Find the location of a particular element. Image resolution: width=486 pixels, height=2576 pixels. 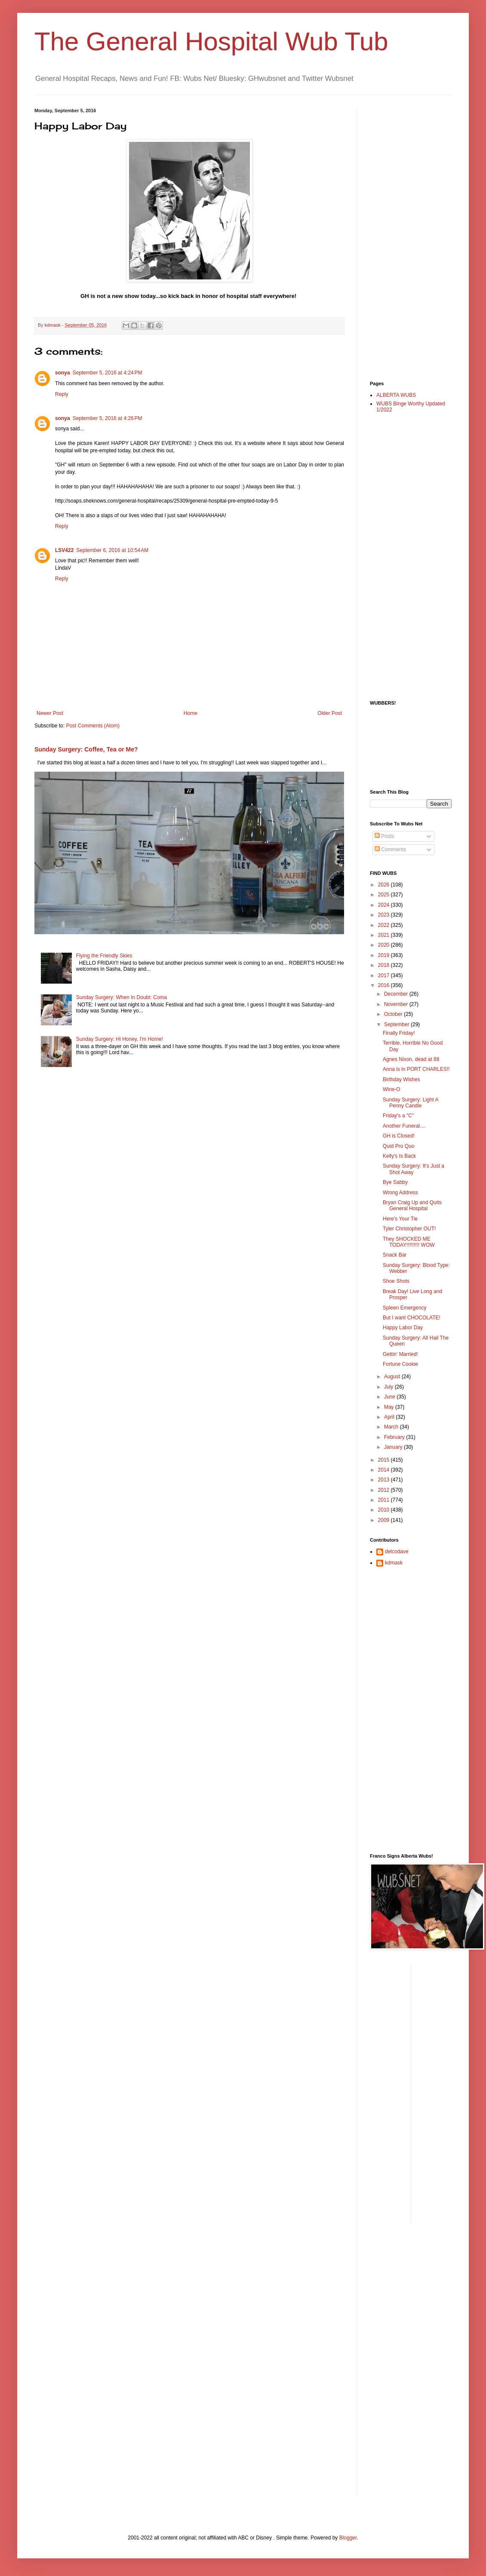

Kelly's Is Back is located at coordinates (399, 1156).